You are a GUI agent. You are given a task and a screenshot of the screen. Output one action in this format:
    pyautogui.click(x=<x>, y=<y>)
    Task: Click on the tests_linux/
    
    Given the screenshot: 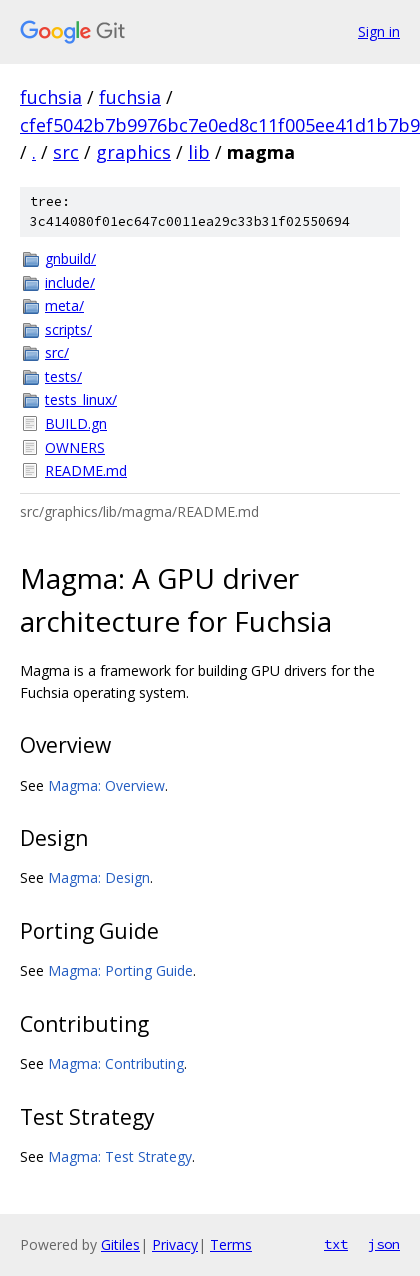 What is the action you would take?
    pyautogui.click(x=81, y=399)
    